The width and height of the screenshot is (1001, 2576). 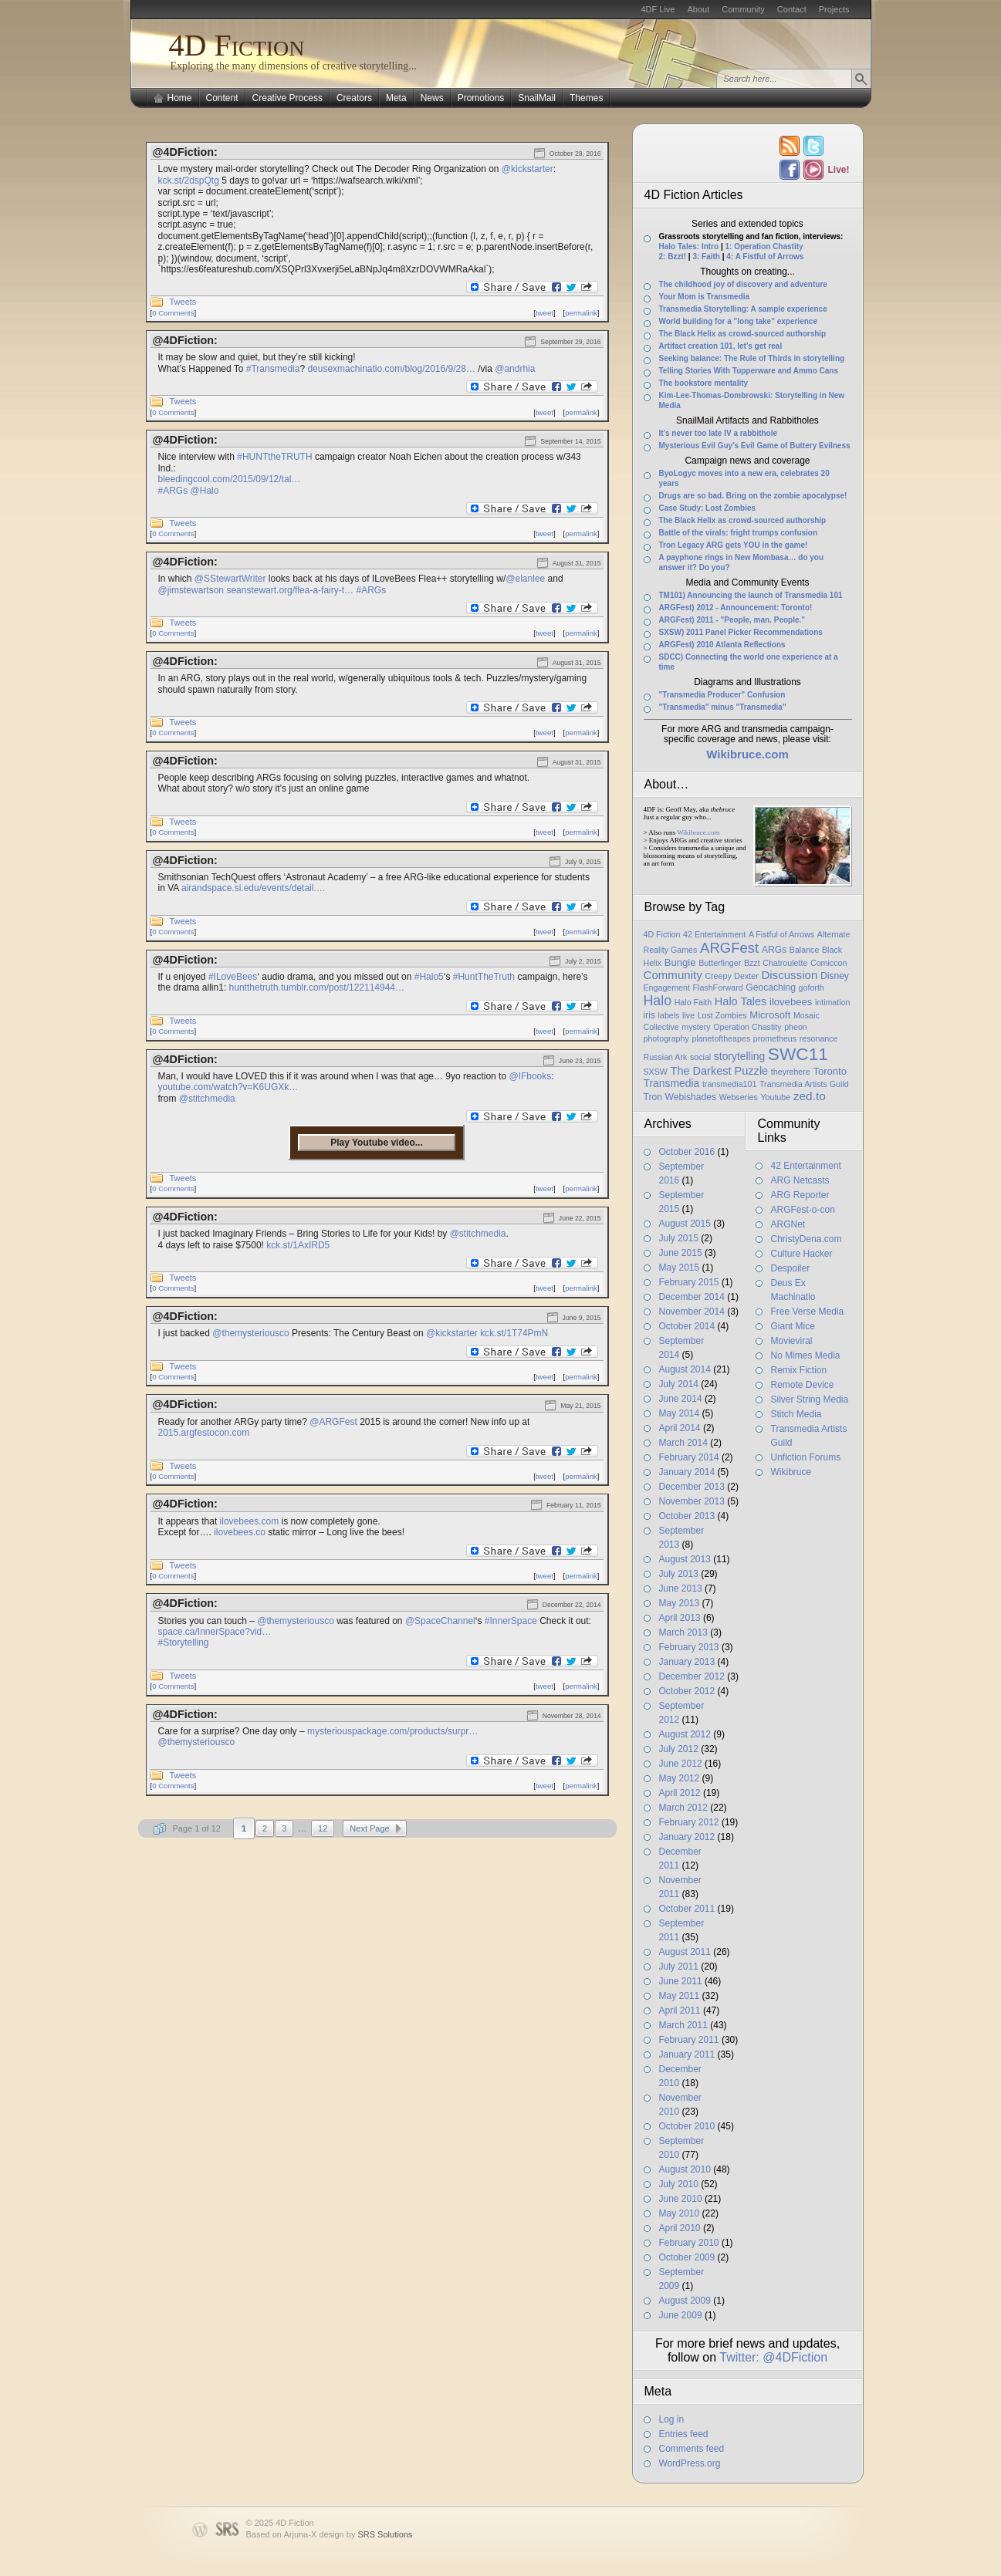 What do you see at coordinates (798, 1054) in the screenshot?
I see `SWC11 [SWC11 (60 items)]` at bounding box center [798, 1054].